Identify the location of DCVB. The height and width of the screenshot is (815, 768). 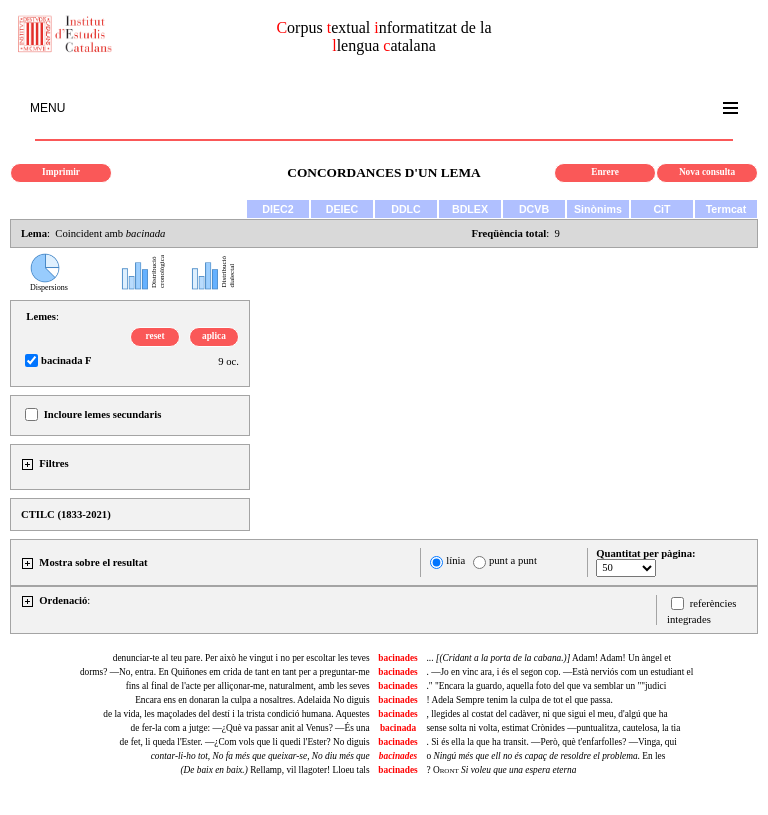
(534, 209).